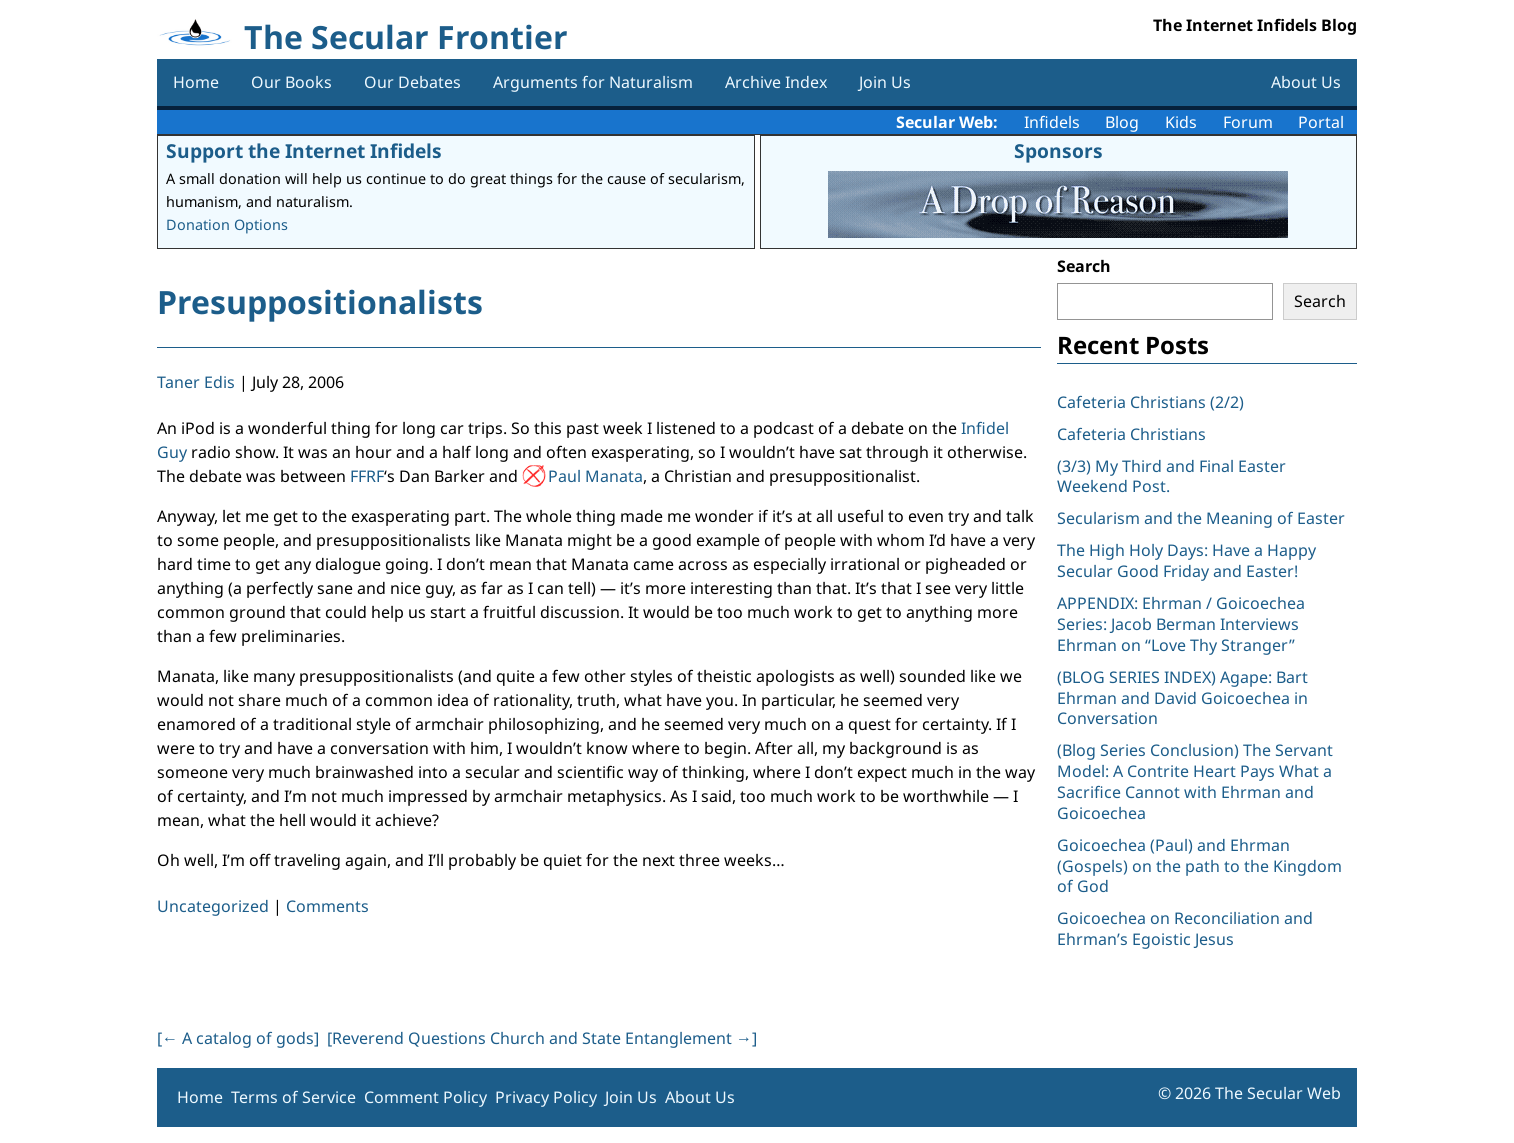  I want to click on Blog, so click(1122, 122).